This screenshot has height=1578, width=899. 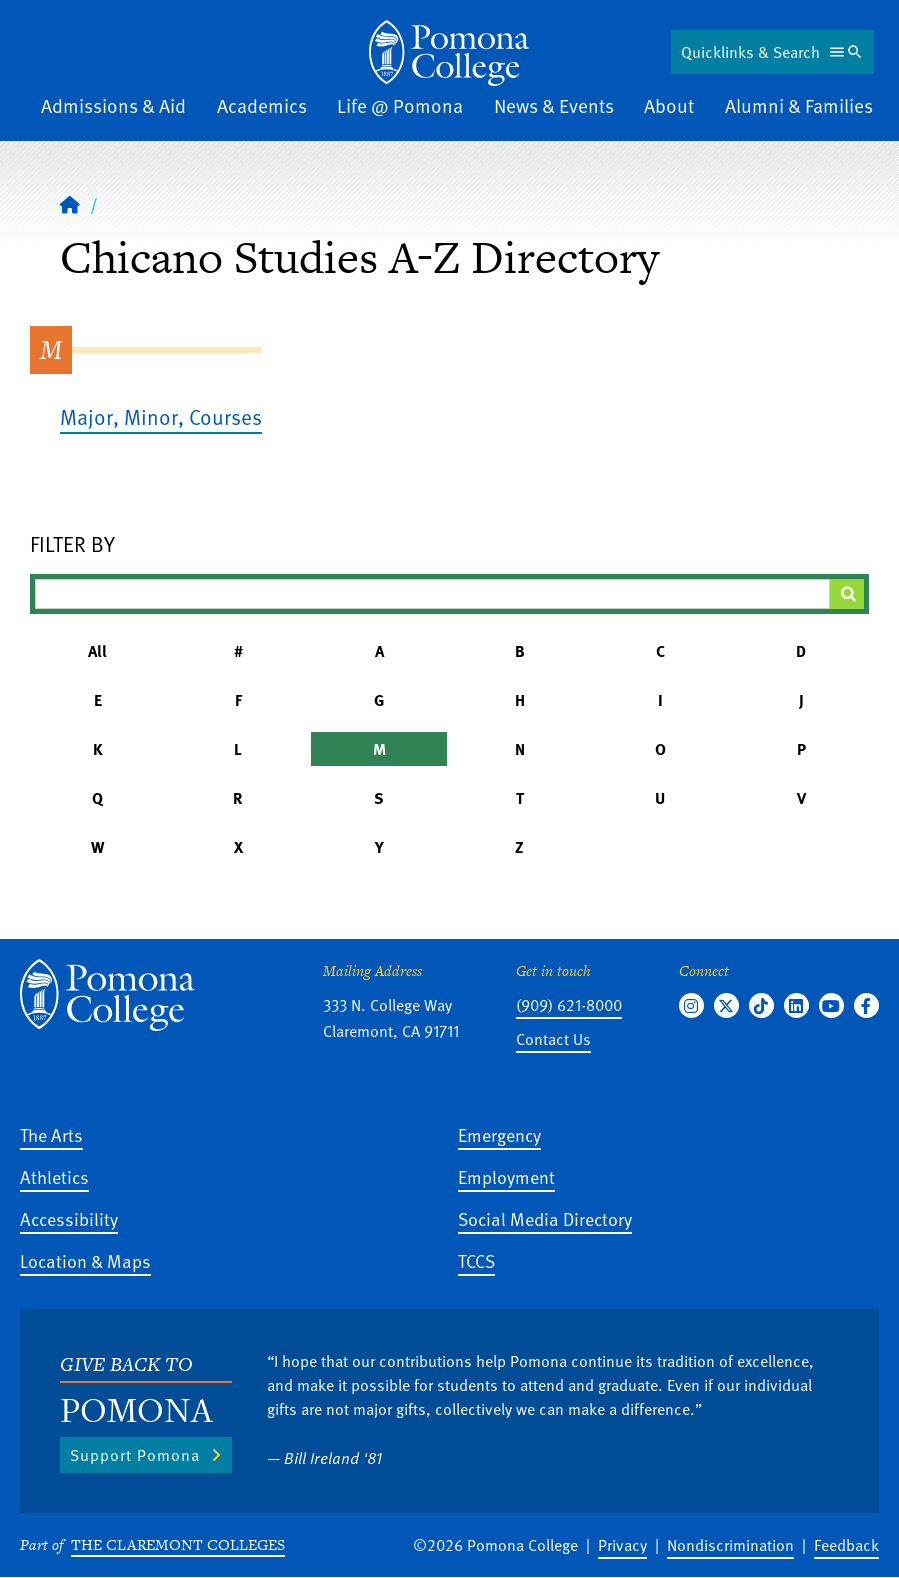 I want to click on Location & Maps, so click(x=85, y=1260).